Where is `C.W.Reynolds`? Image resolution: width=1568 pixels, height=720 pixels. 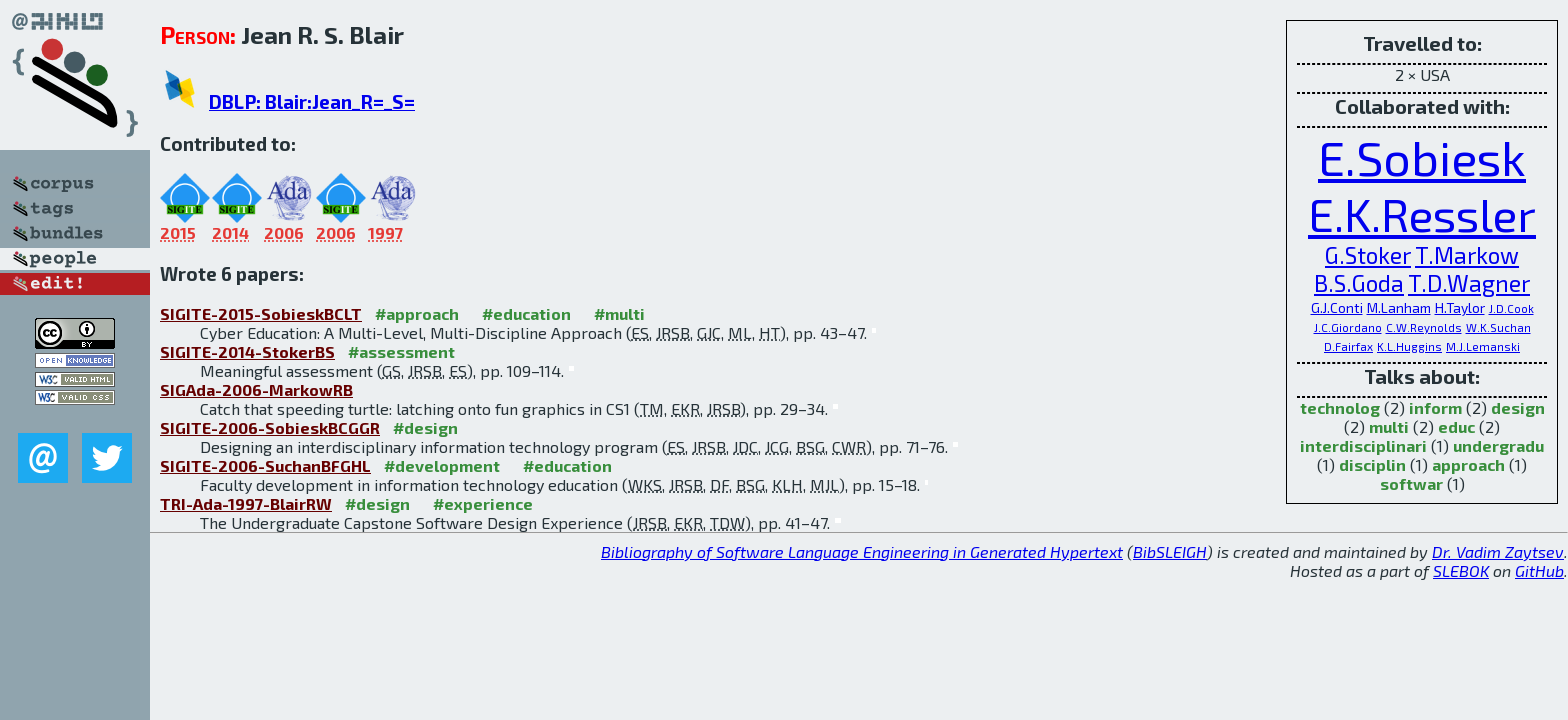 C.W.Reynolds is located at coordinates (1424, 327).